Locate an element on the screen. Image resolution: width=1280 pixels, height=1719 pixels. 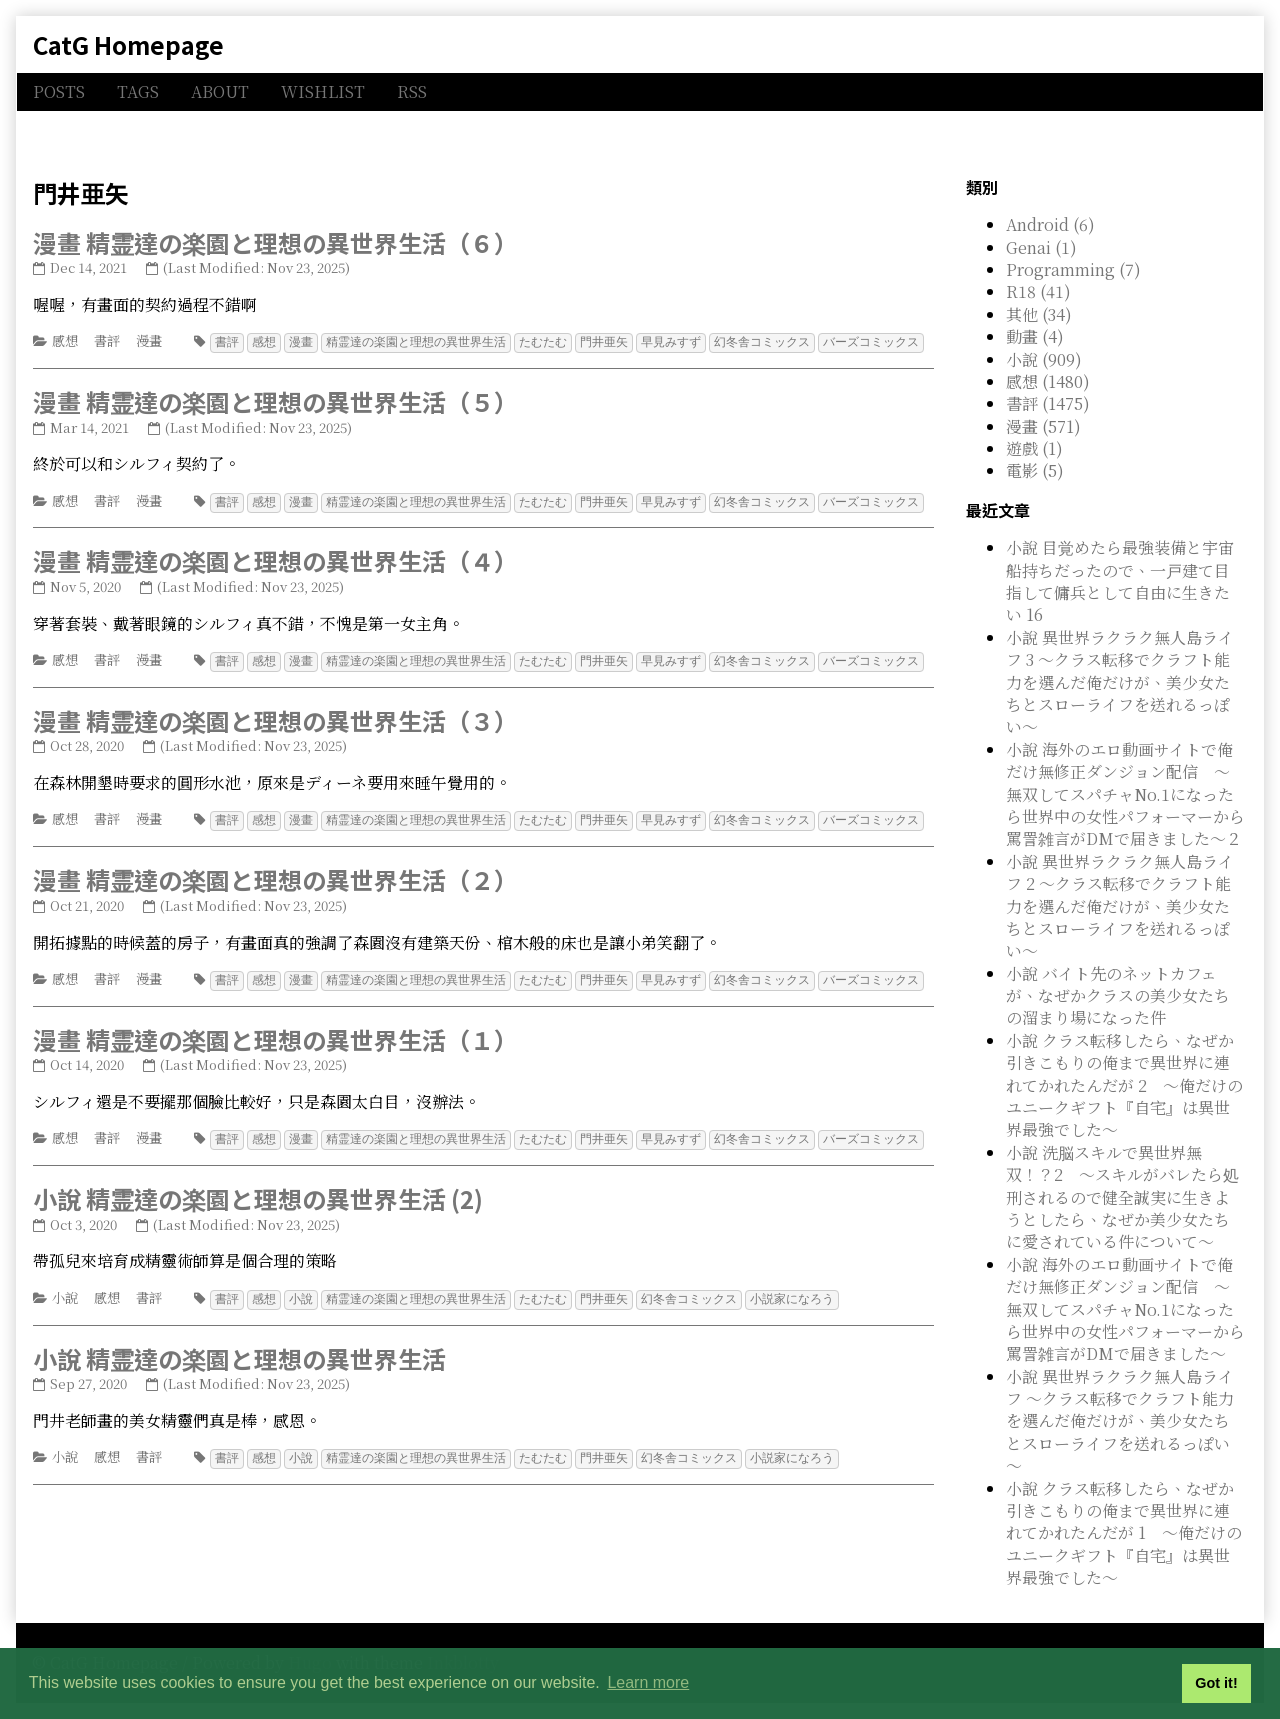
漫畫 精霊達の楽園と理想の異世界生活（２） is located at coordinates (275, 875).